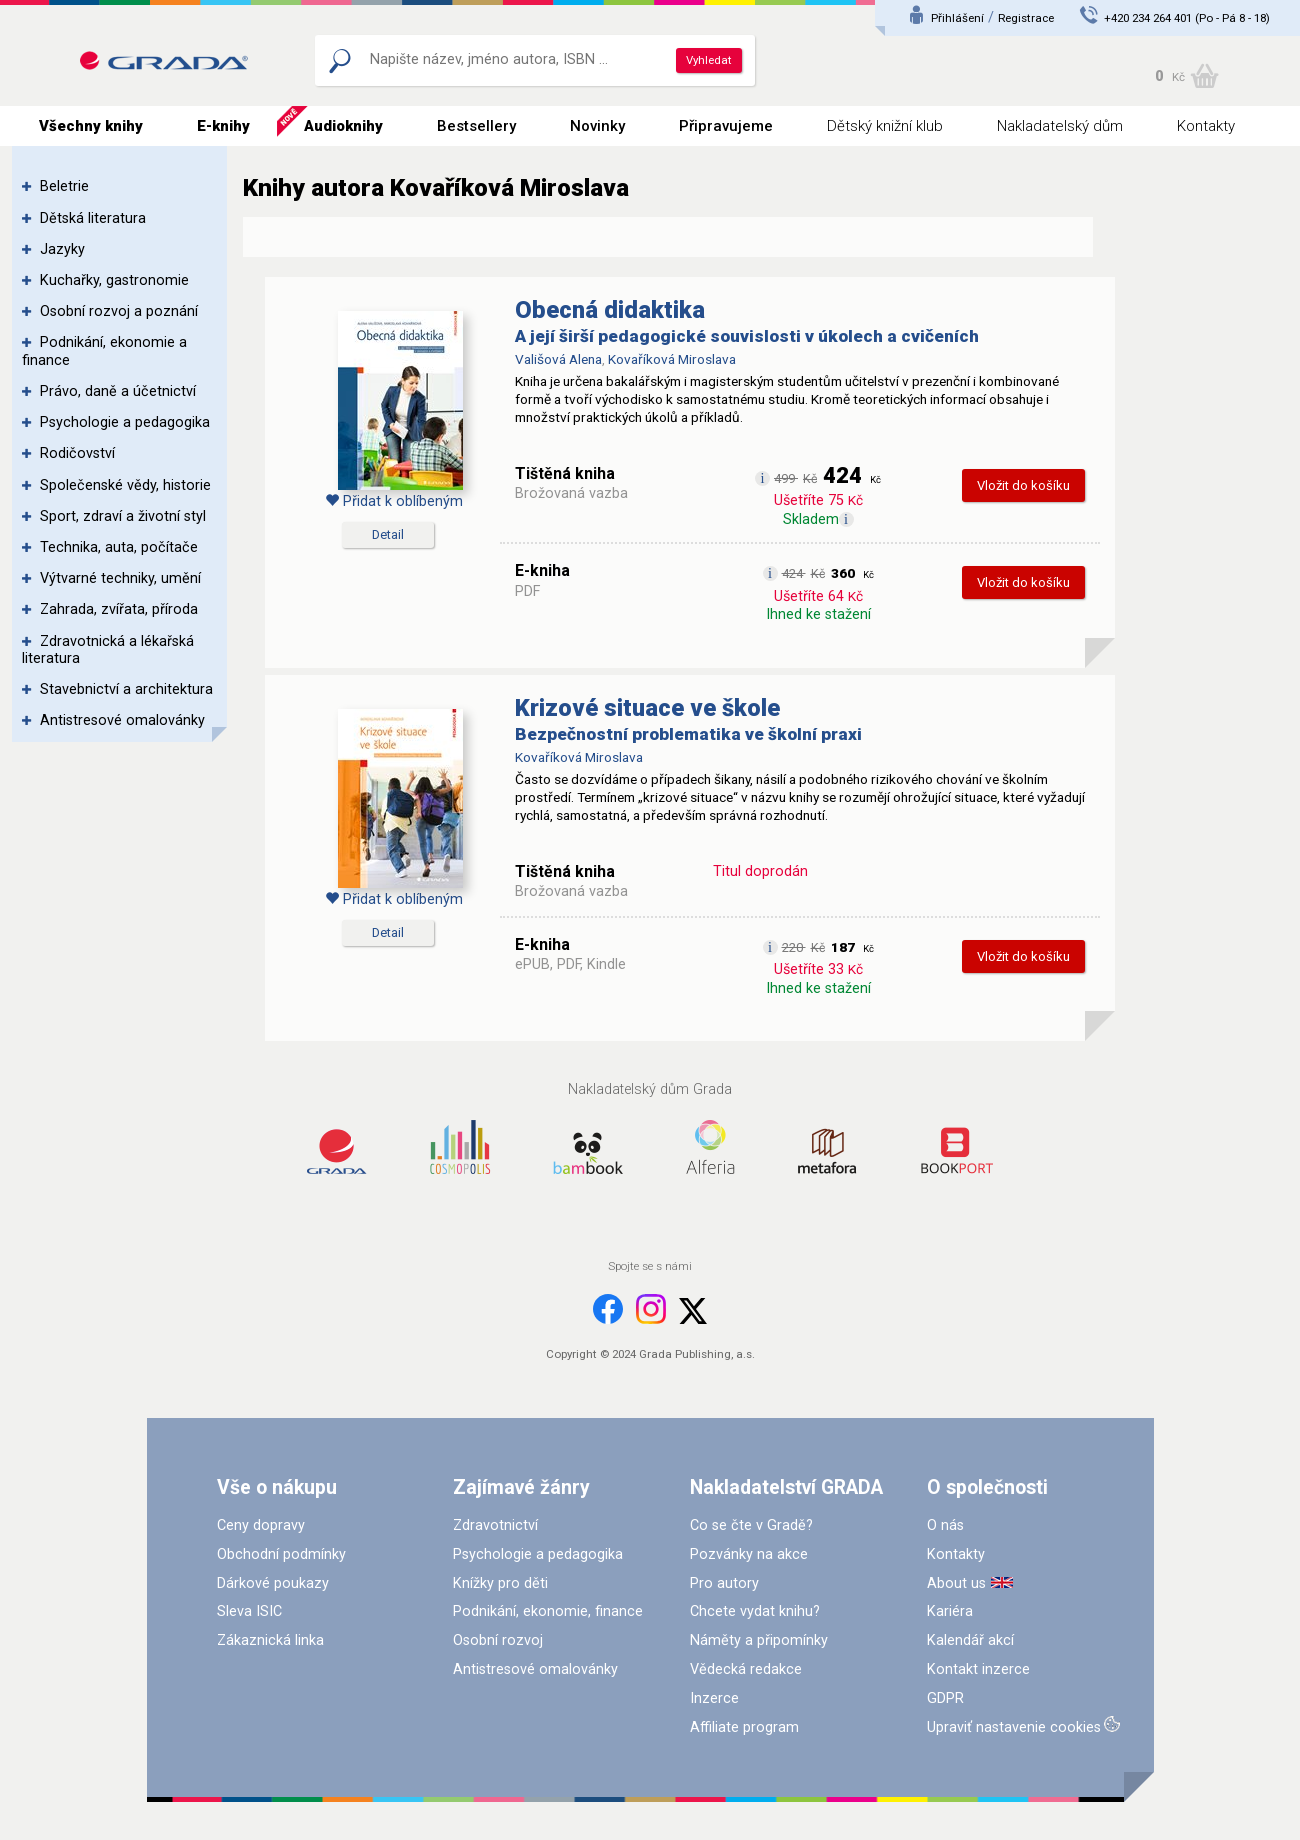 The width and height of the screenshot is (1300, 1840). Describe the element at coordinates (1187, 18) in the screenshot. I see `+420 234 264 401 (Po - Pá 8 - 18)` at that location.